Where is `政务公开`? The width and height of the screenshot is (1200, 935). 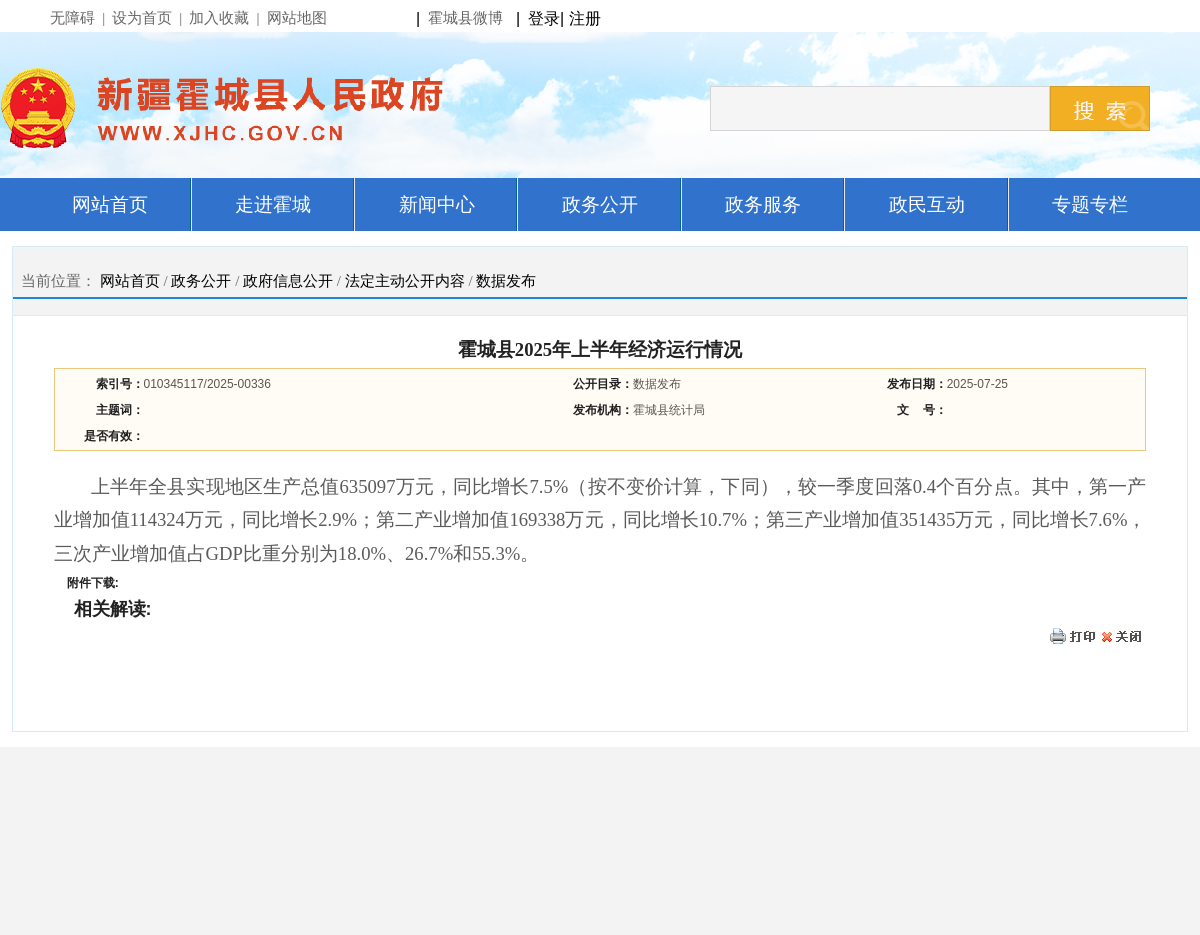 政务公开 is located at coordinates (201, 281).